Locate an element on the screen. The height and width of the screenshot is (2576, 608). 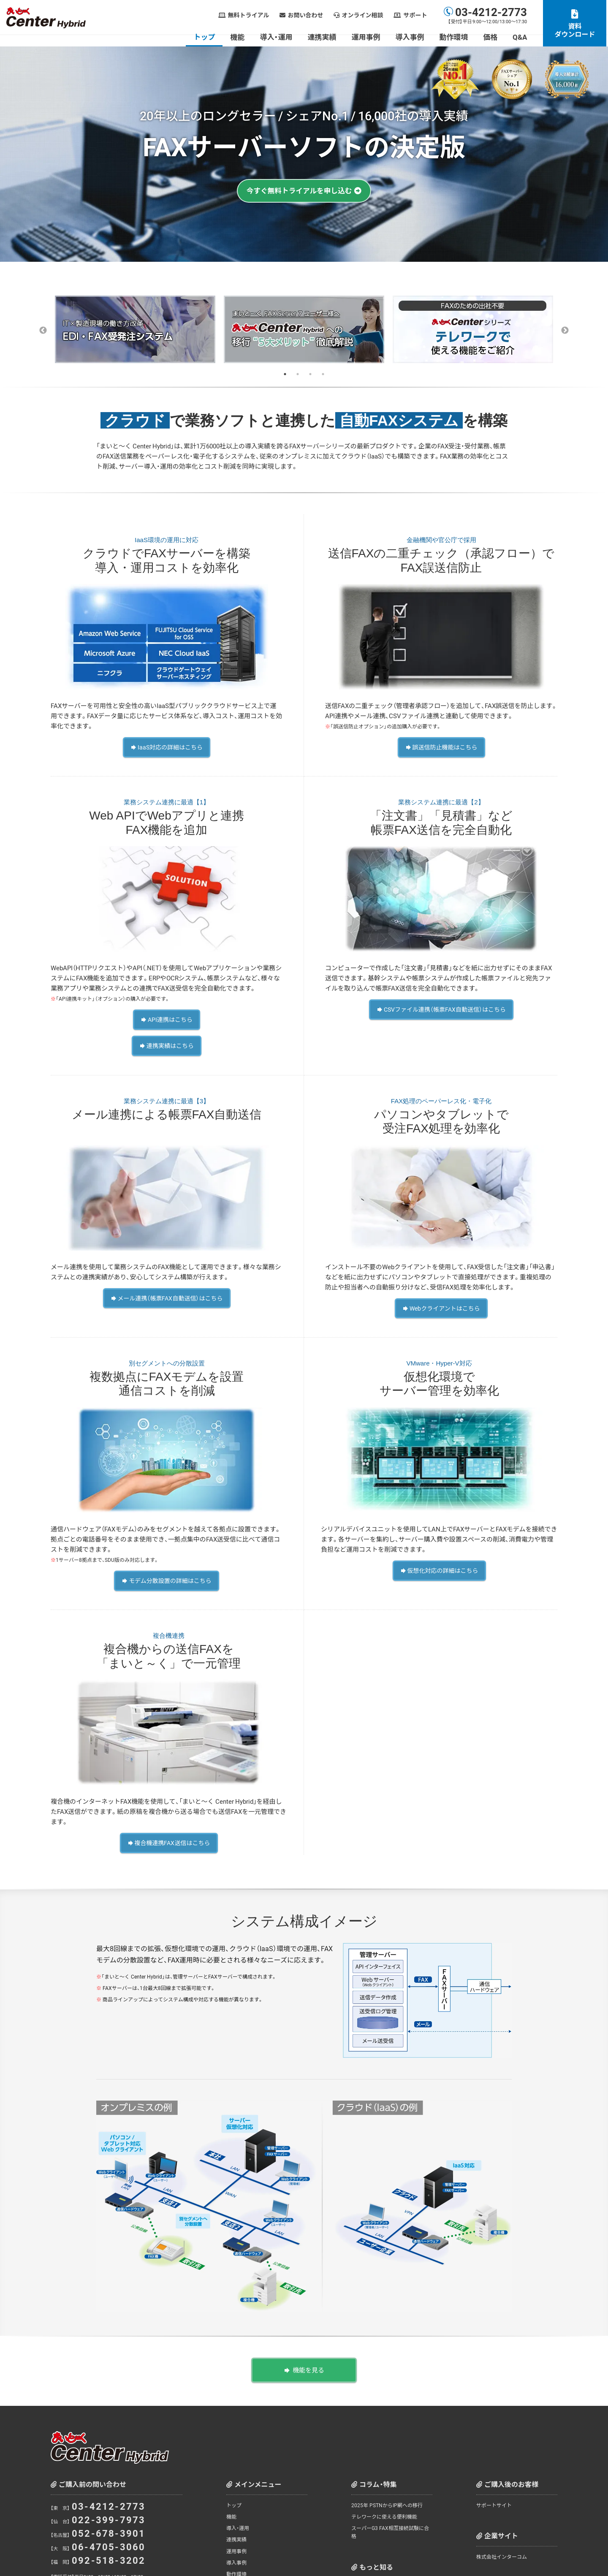
トップ is located at coordinates (206, 36).